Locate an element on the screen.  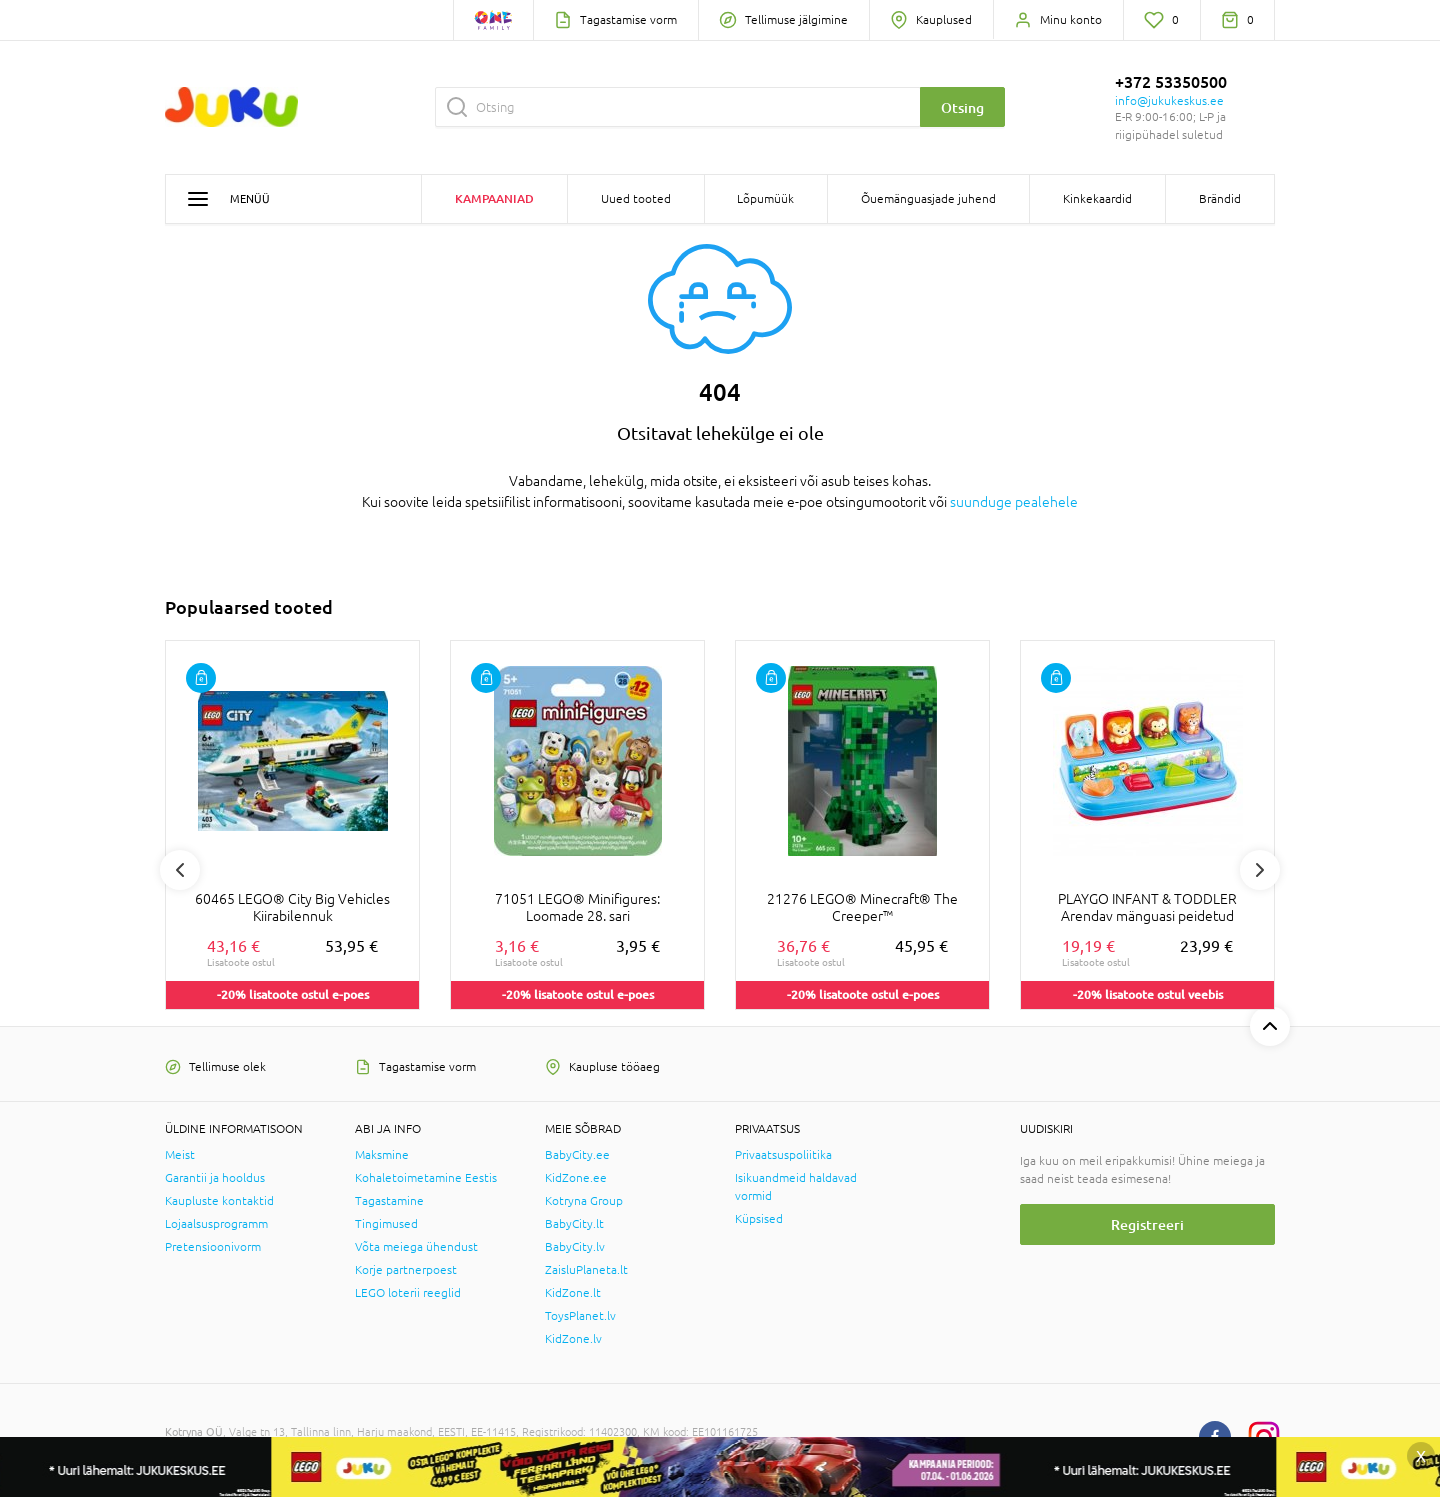
Pretensioonivorm is located at coordinates (213, 1247).